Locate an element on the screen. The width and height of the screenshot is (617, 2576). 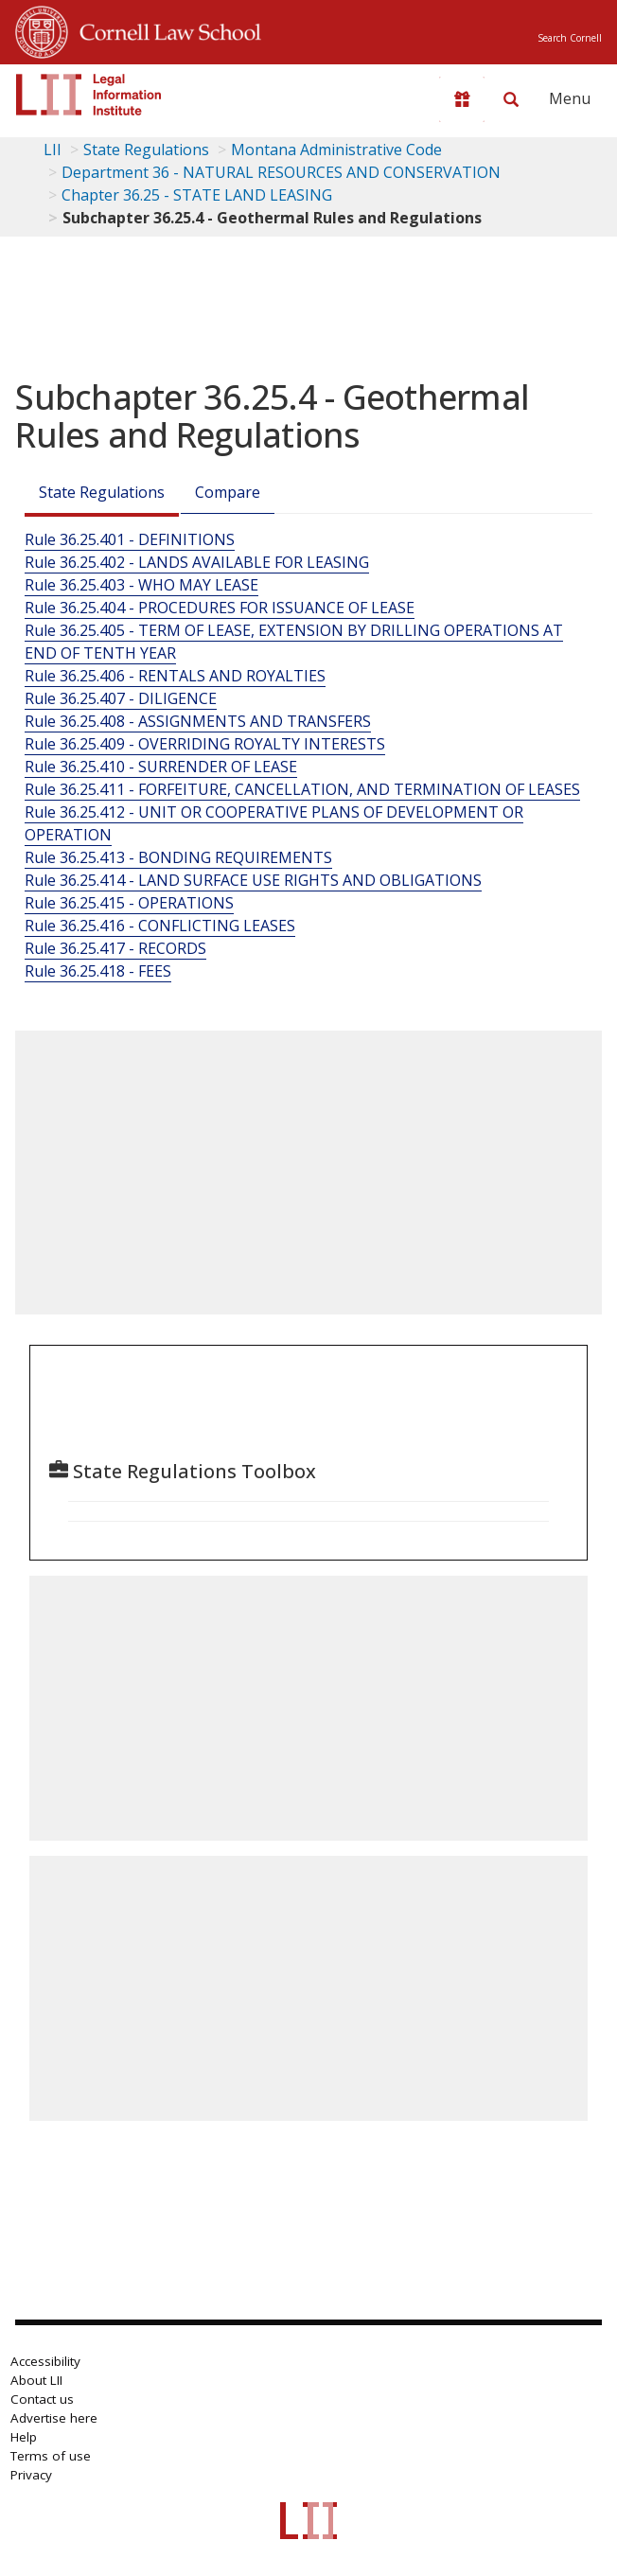
Rule 36.25.403 - WHO MAY LEASE is located at coordinates (141, 584).